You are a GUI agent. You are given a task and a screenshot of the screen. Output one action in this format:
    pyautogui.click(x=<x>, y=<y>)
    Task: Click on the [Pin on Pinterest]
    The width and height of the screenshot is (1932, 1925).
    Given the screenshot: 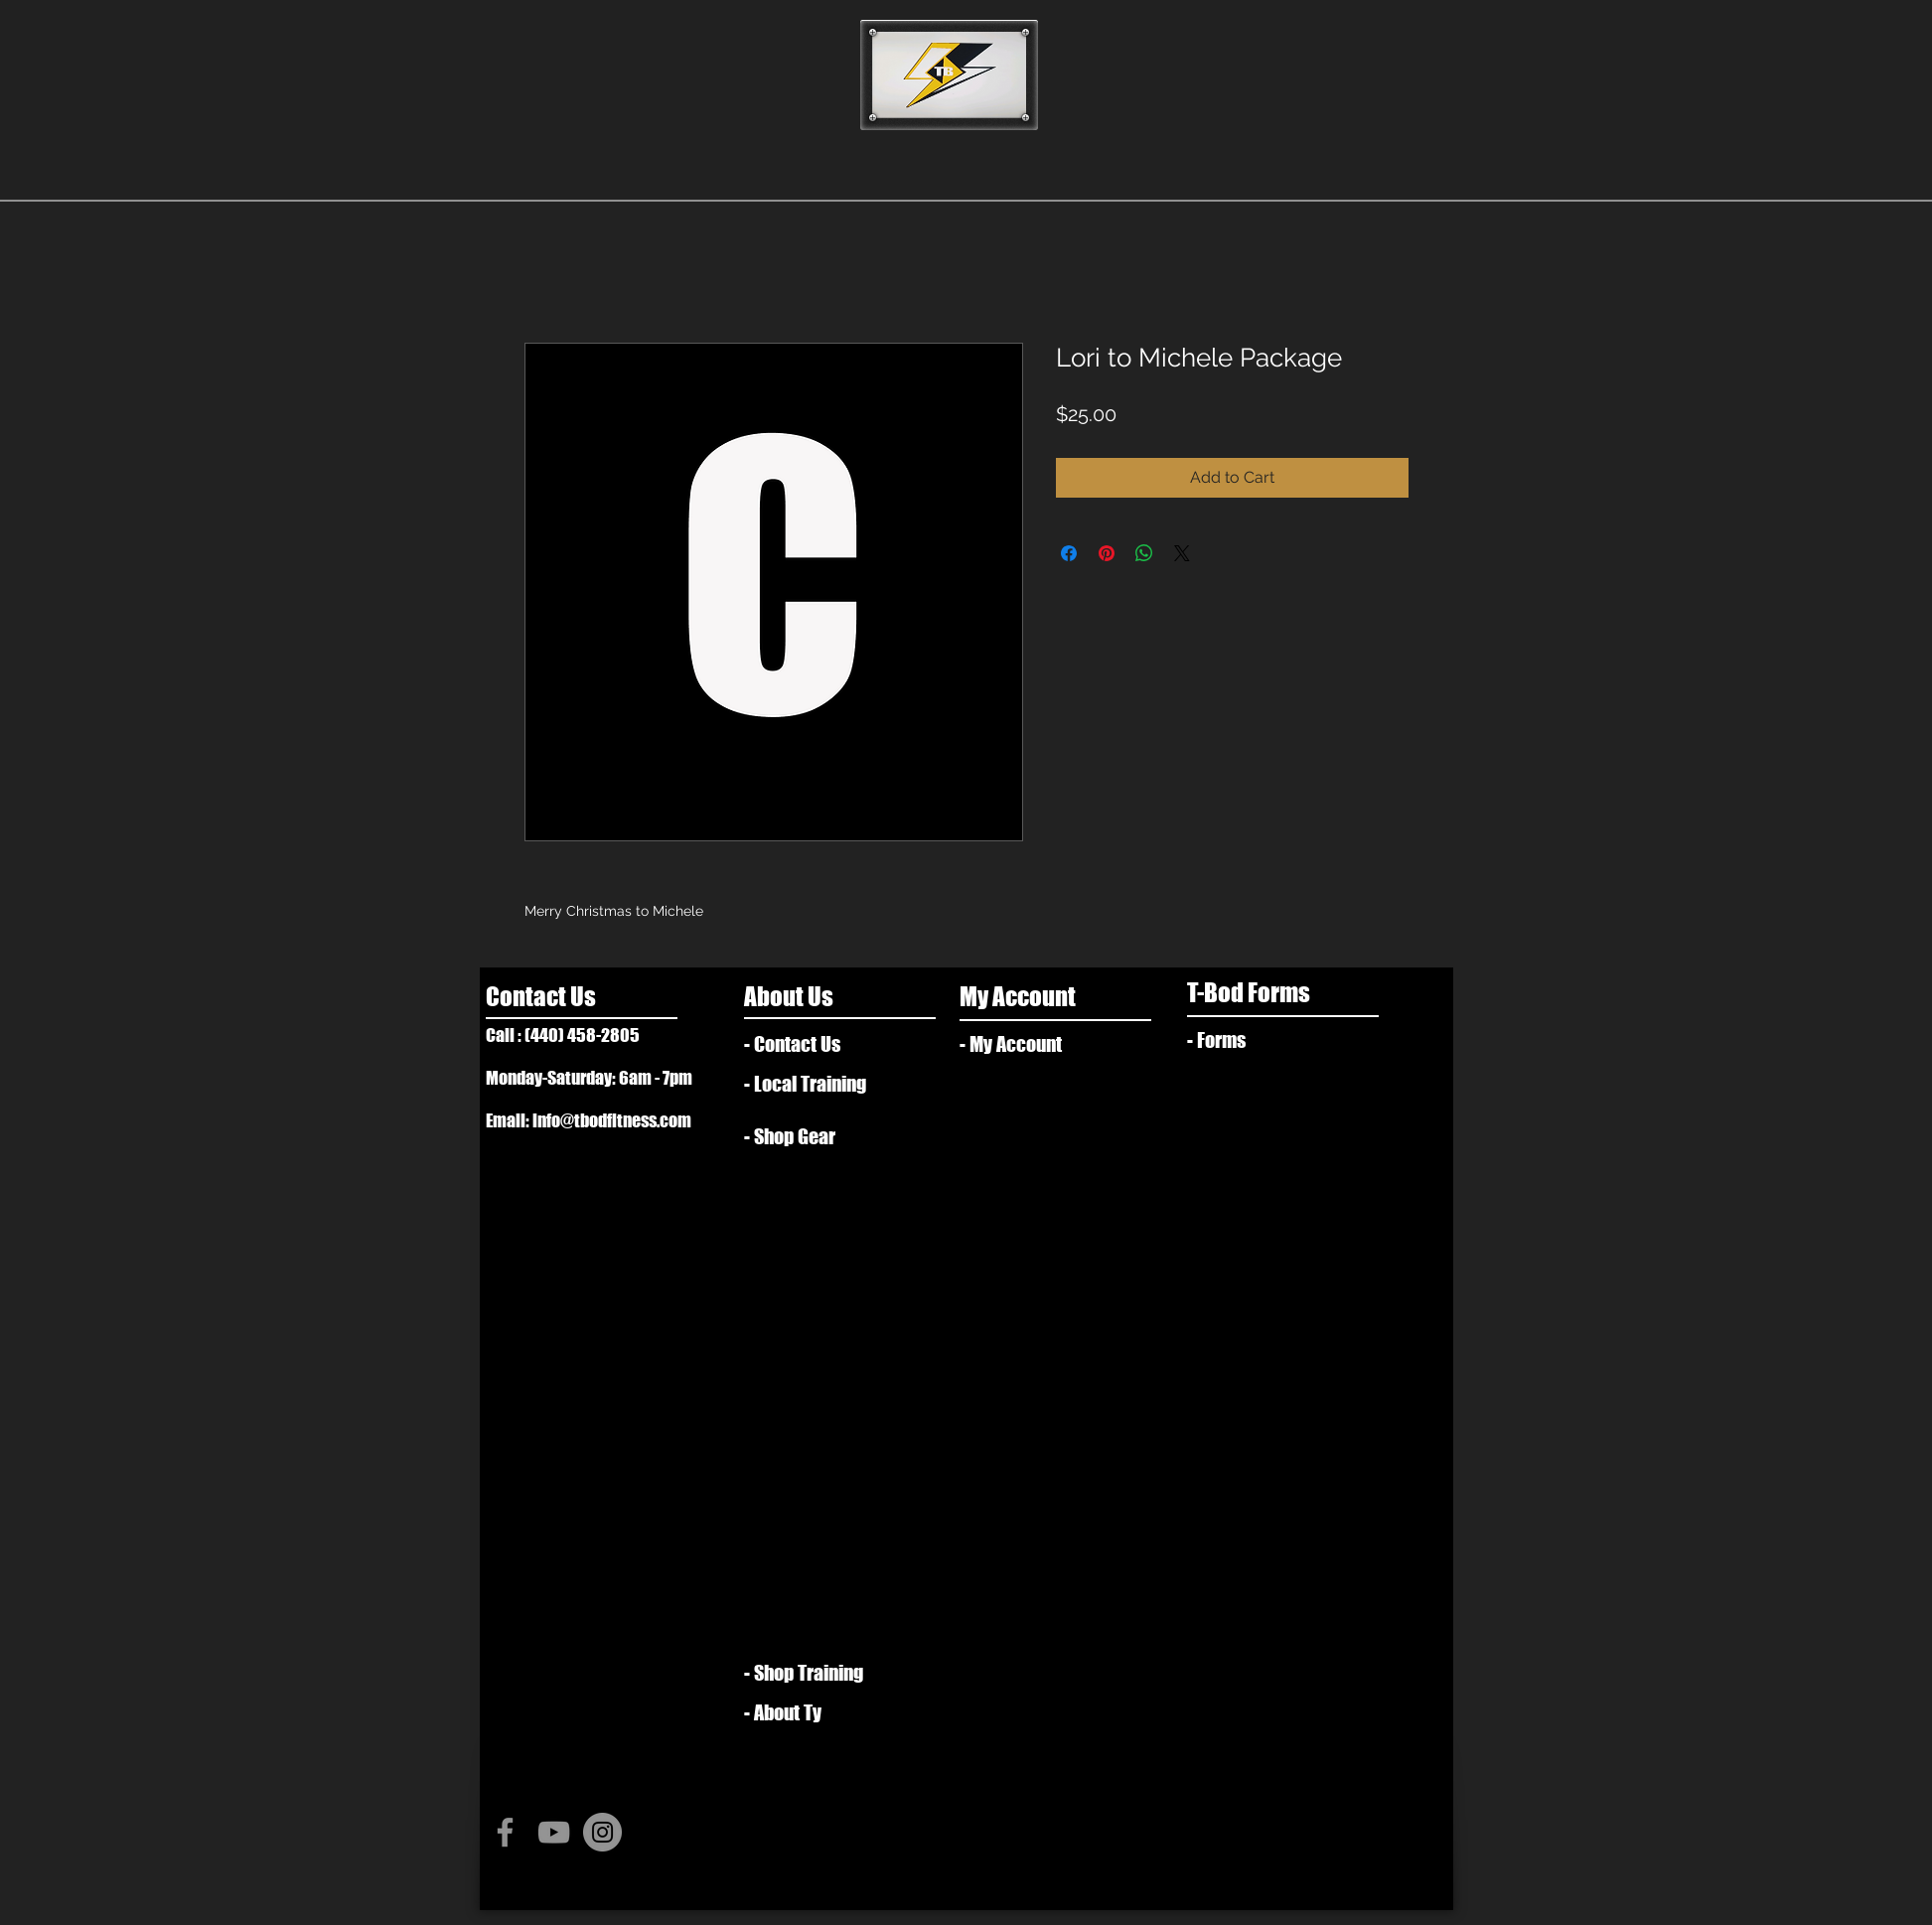 What is the action you would take?
    pyautogui.click(x=1106, y=553)
    